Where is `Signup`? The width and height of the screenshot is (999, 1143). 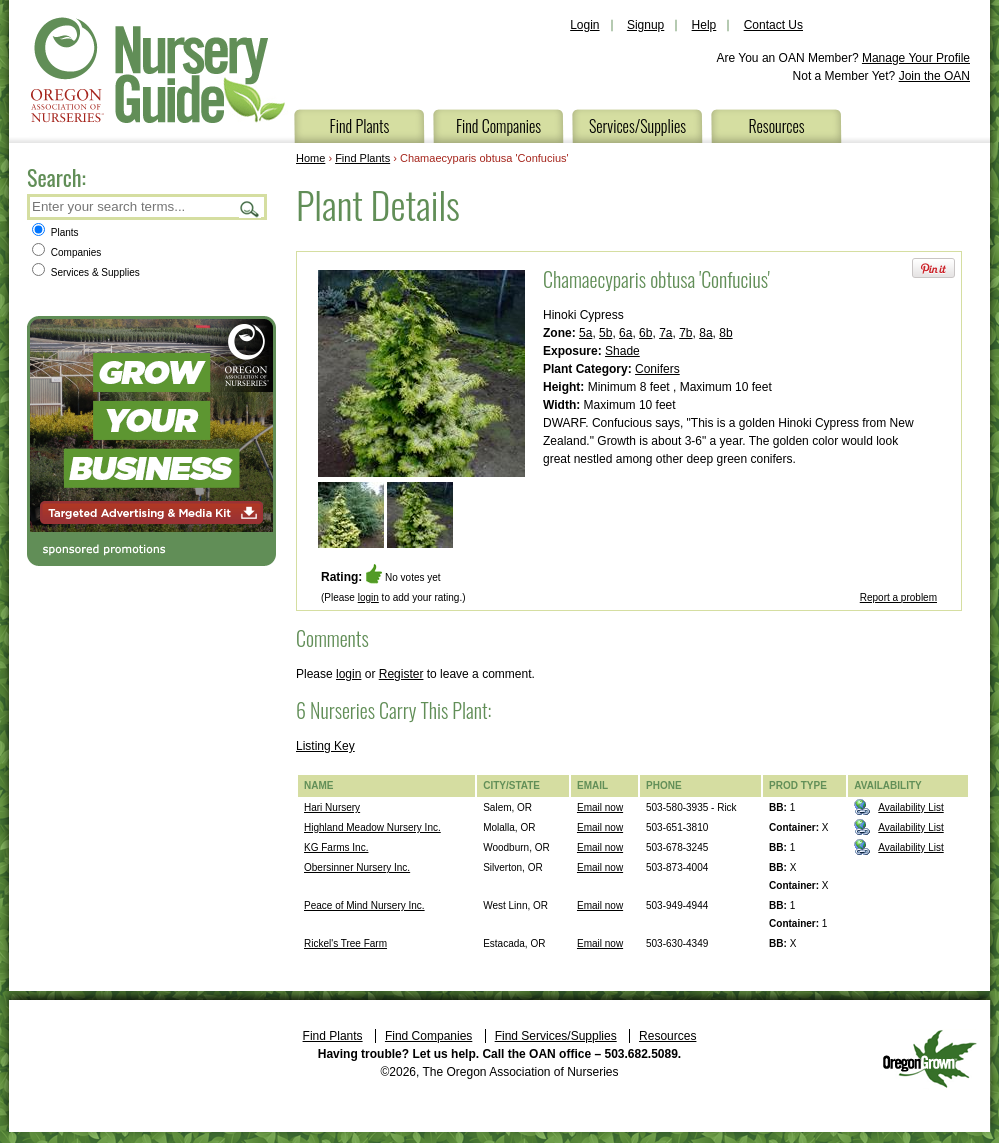 Signup is located at coordinates (645, 25).